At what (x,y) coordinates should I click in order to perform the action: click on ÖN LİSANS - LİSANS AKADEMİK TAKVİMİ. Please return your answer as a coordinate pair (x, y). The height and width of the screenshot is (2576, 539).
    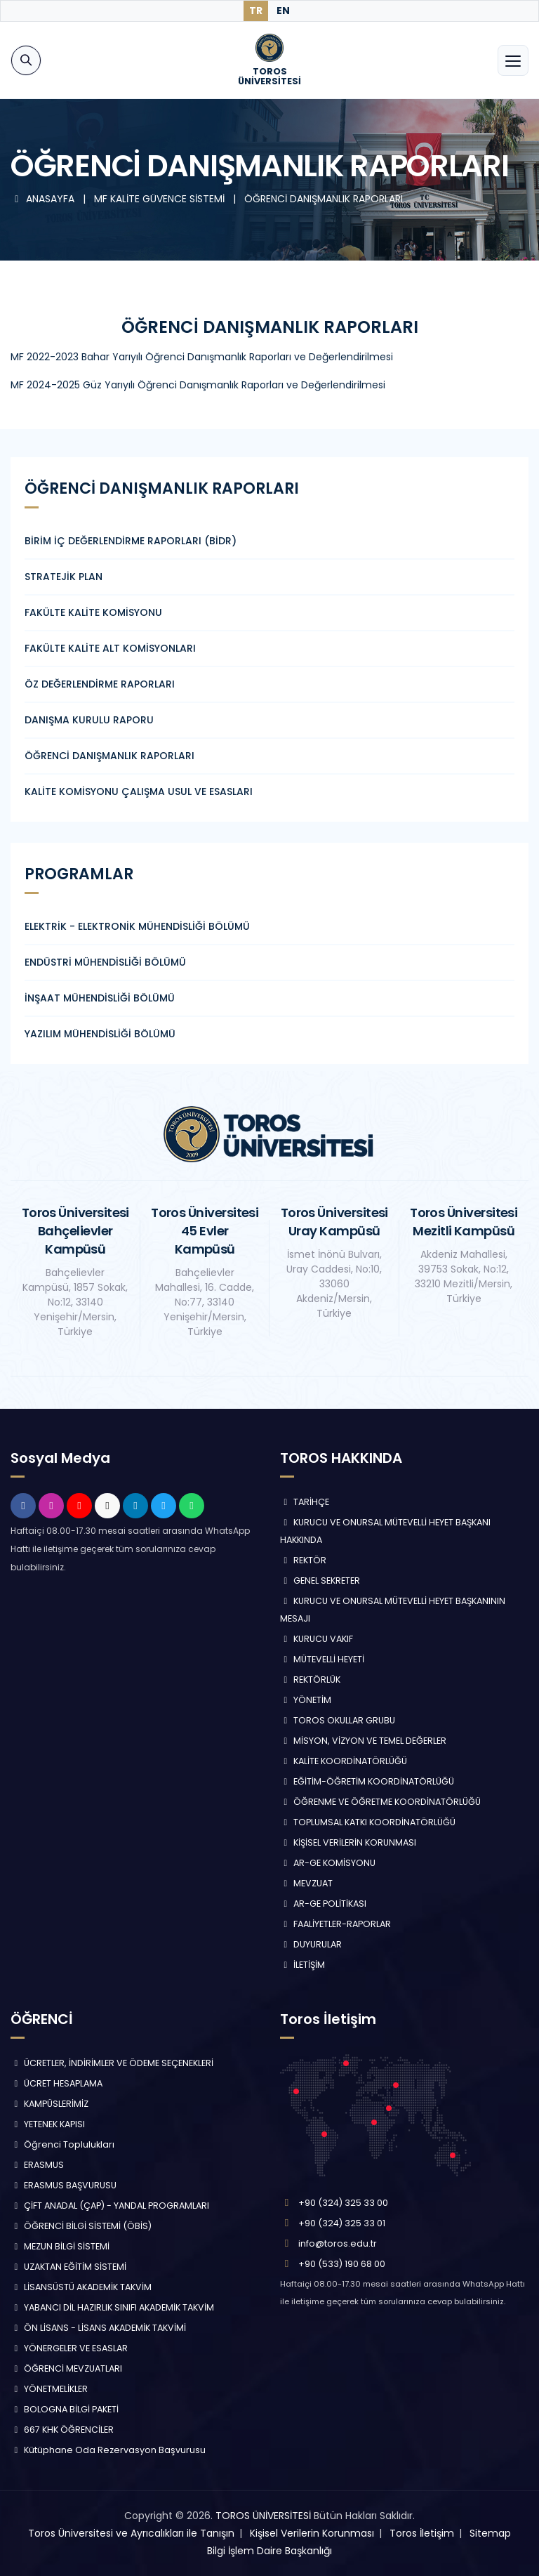
    Looking at the image, I should click on (98, 2328).